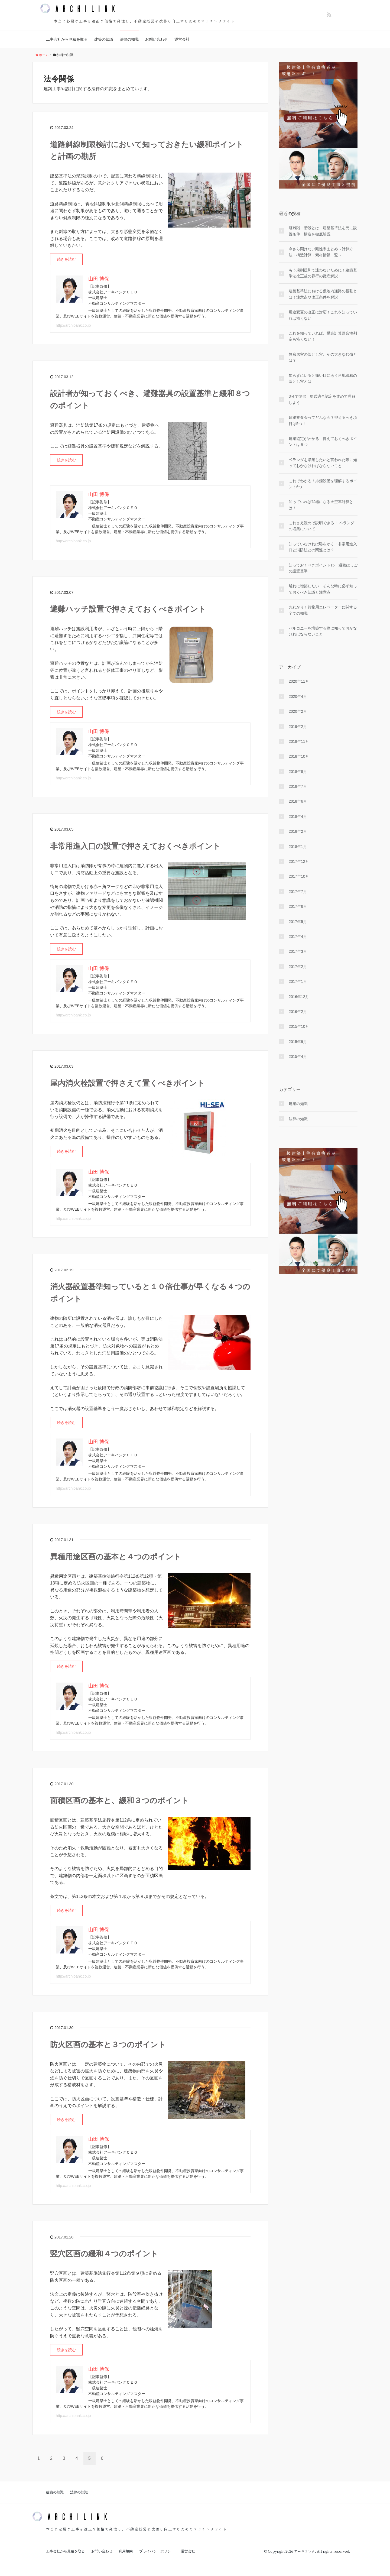  I want to click on 2018年8月, so click(298, 771).